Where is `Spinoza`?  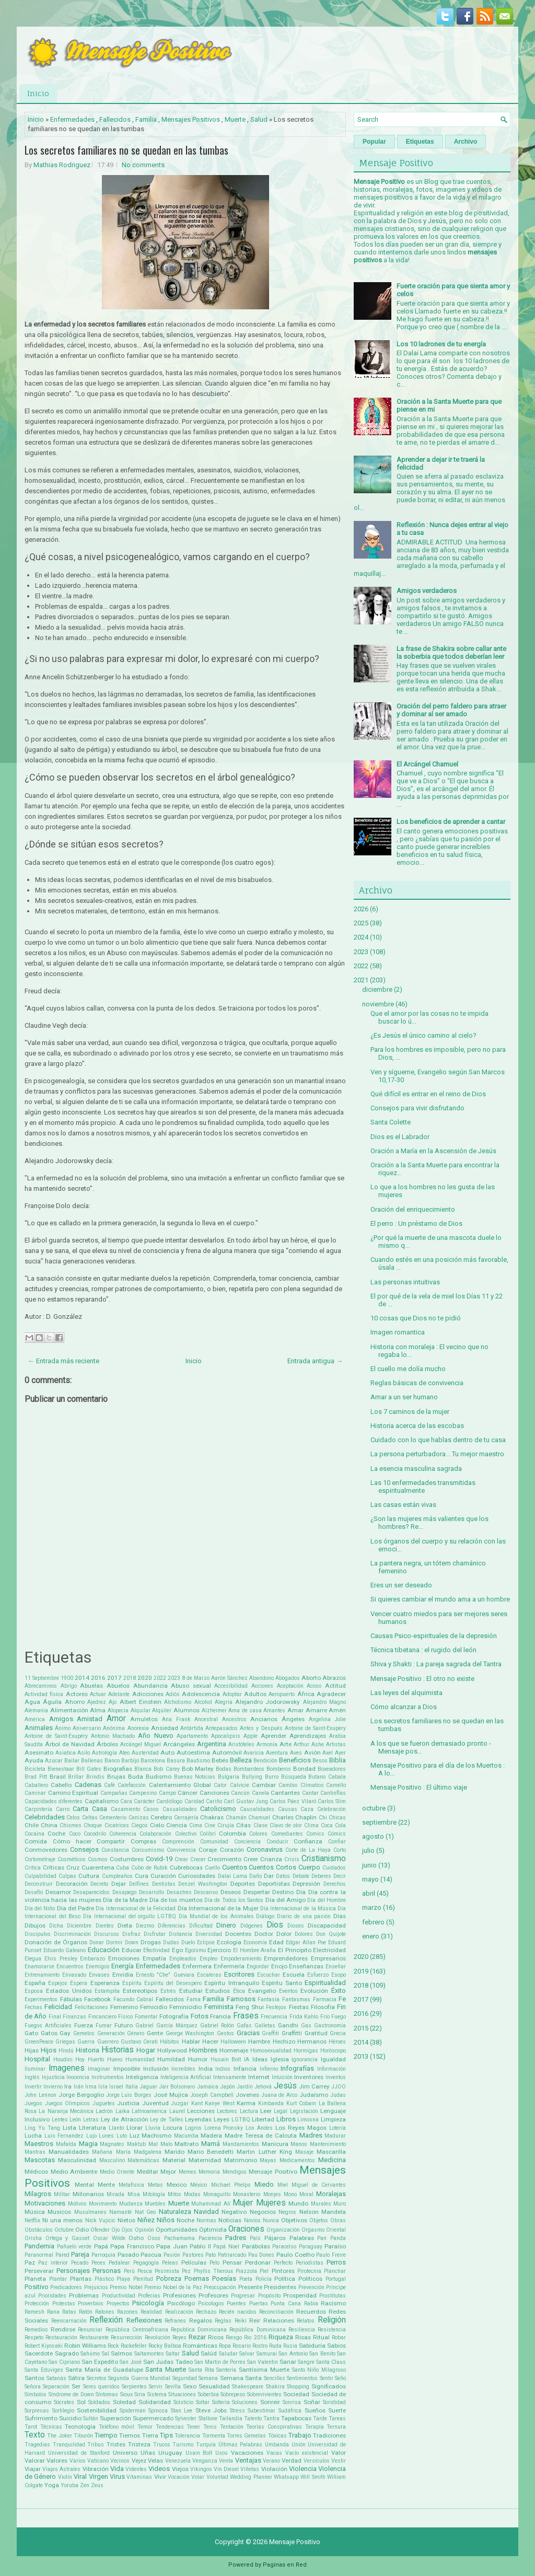 Spinoza is located at coordinates (158, 2410).